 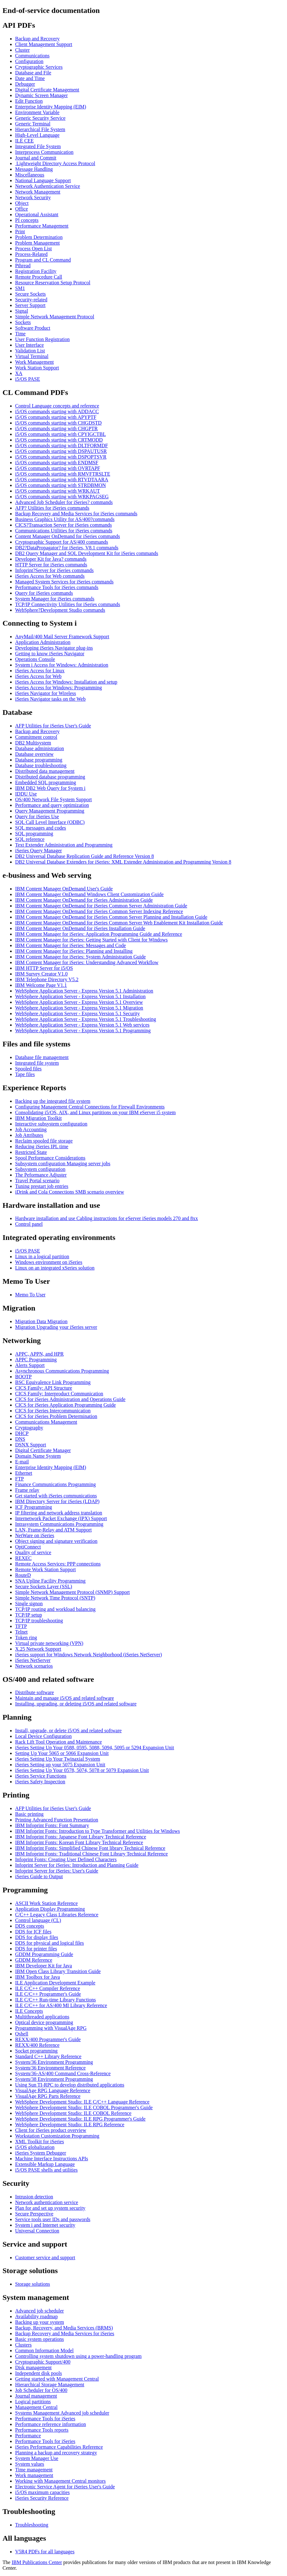 What do you see at coordinates (35, 157) in the screenshot?
I see `Journal and Commit` at bounding box center [35, 157].